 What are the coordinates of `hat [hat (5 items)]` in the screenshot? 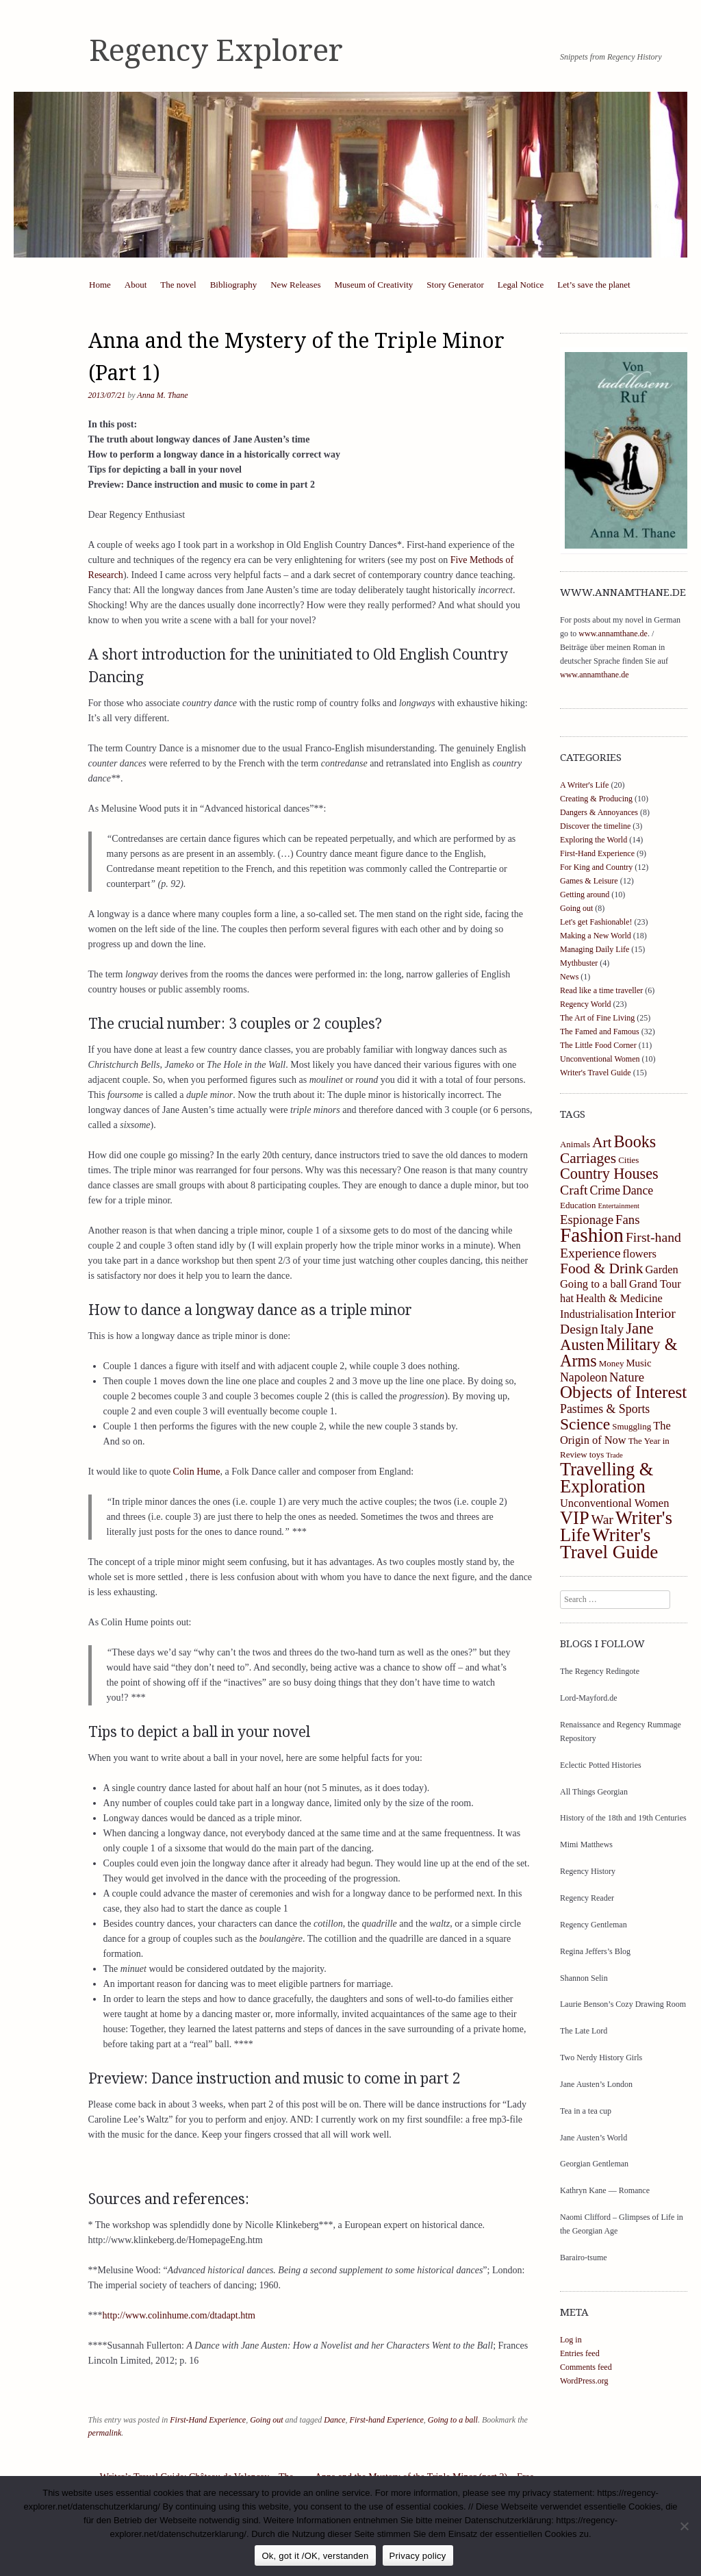 It's located at (567, 1298).